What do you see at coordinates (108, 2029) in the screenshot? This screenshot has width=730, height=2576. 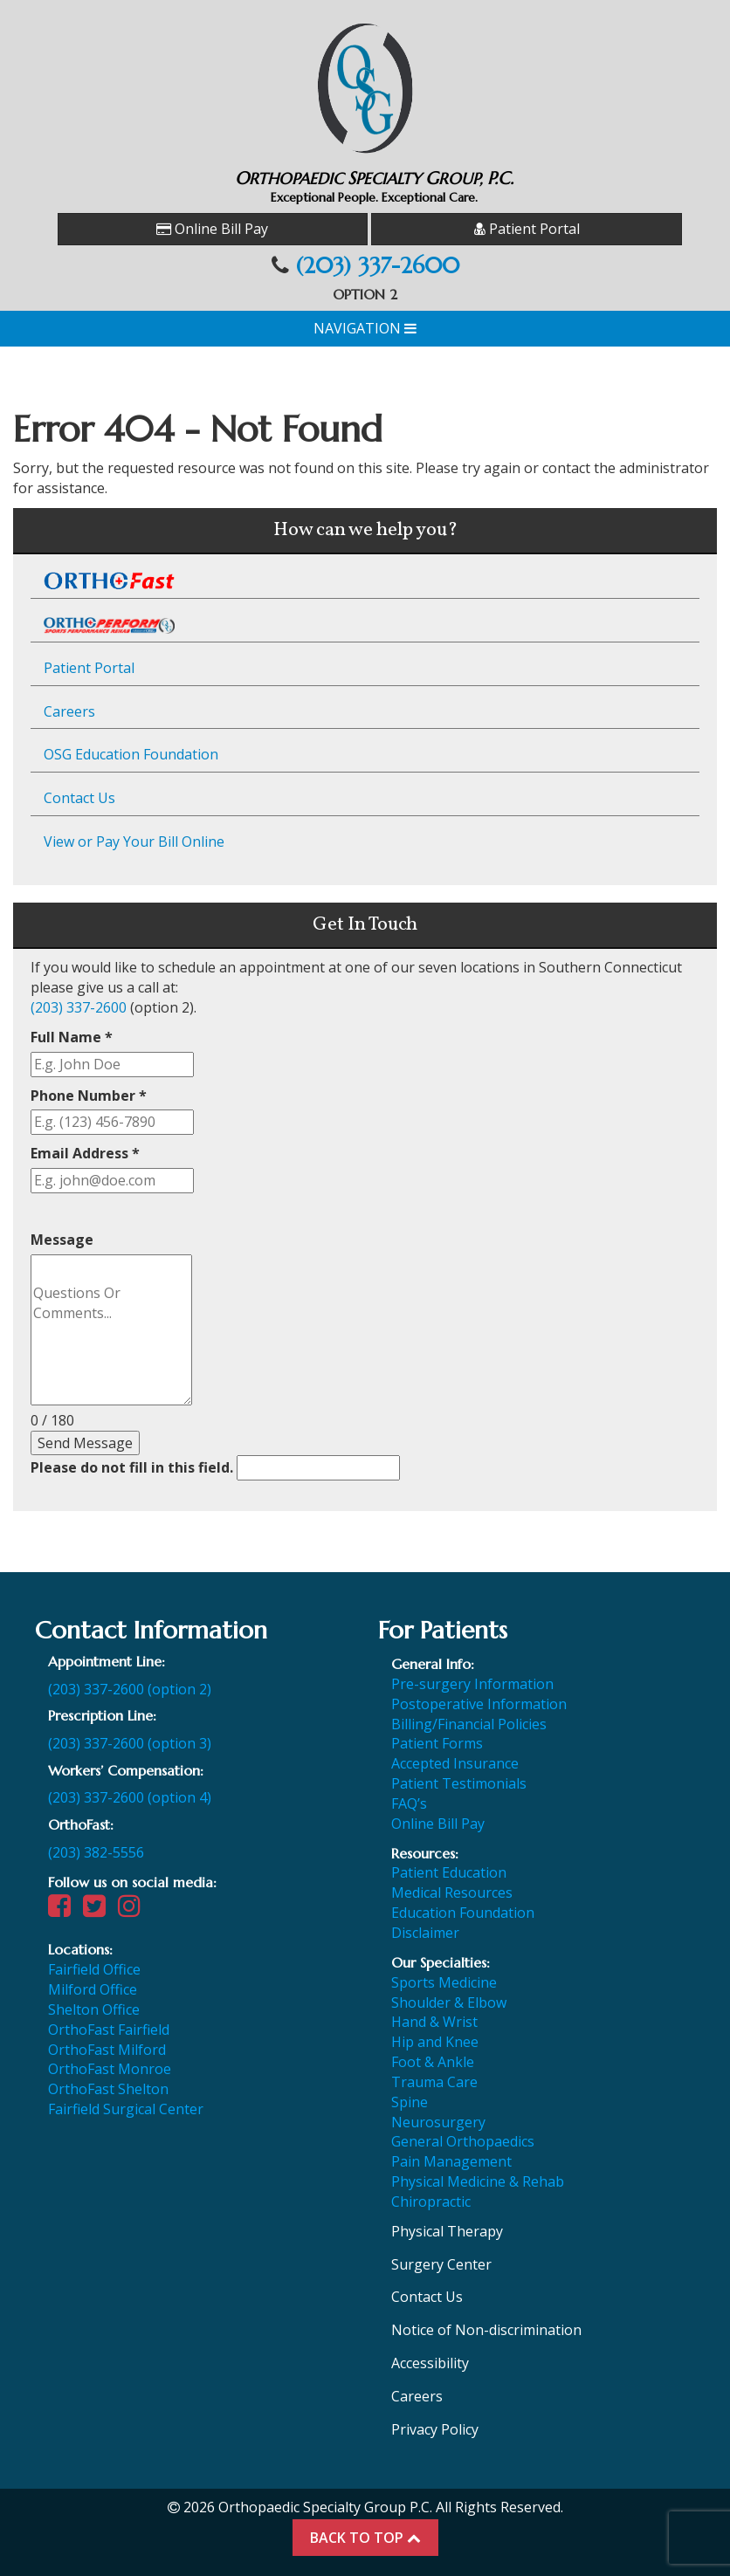 I see `OrthoFast Fairfield` at bounding box center [108, 2029].